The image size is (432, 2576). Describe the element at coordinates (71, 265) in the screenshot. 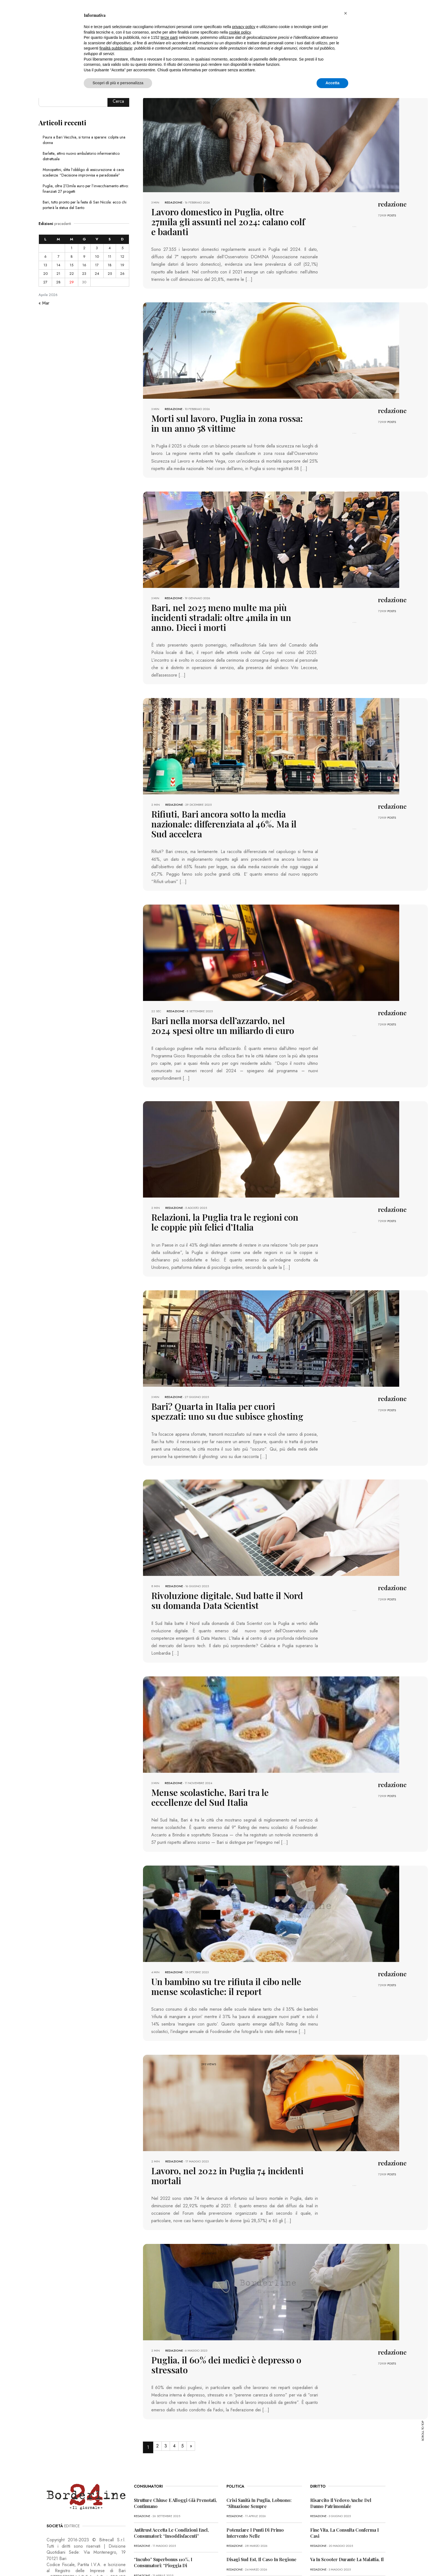

I see `15 [Articoli pubblicati in 15 April 2026]` at that location.